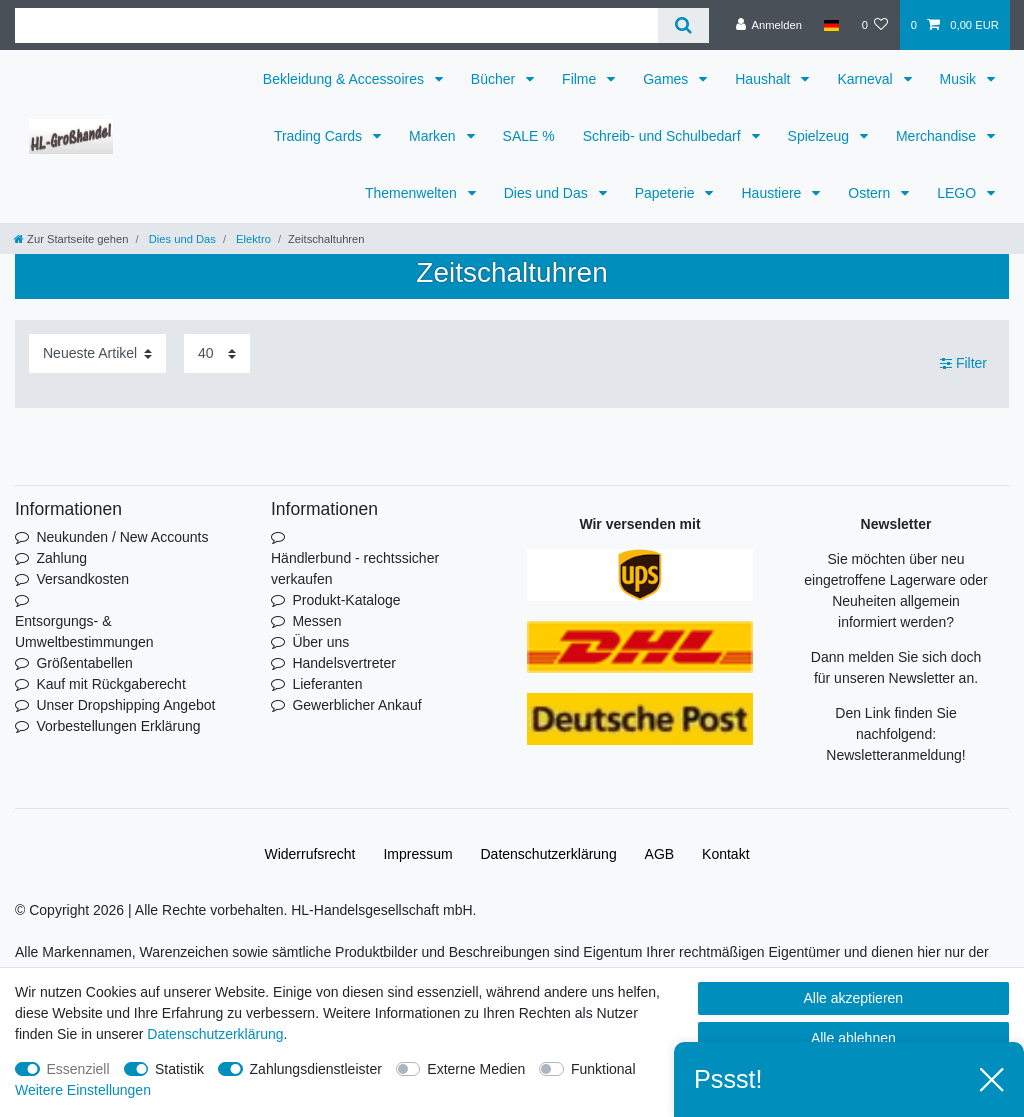 The image size is (1024, 1117). I want to click on Produkt-Kataloge, so click(346, 600).